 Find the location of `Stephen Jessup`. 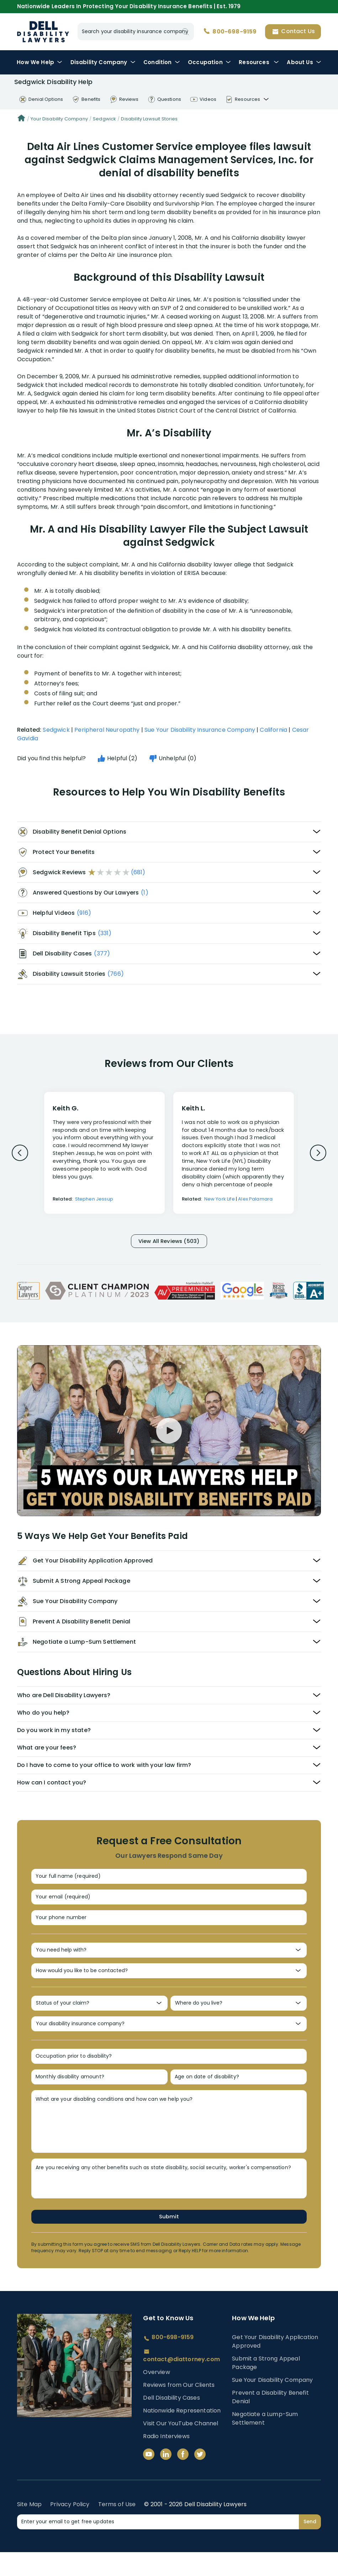

Stephen Jessup is located at coordinates (94, 1199).